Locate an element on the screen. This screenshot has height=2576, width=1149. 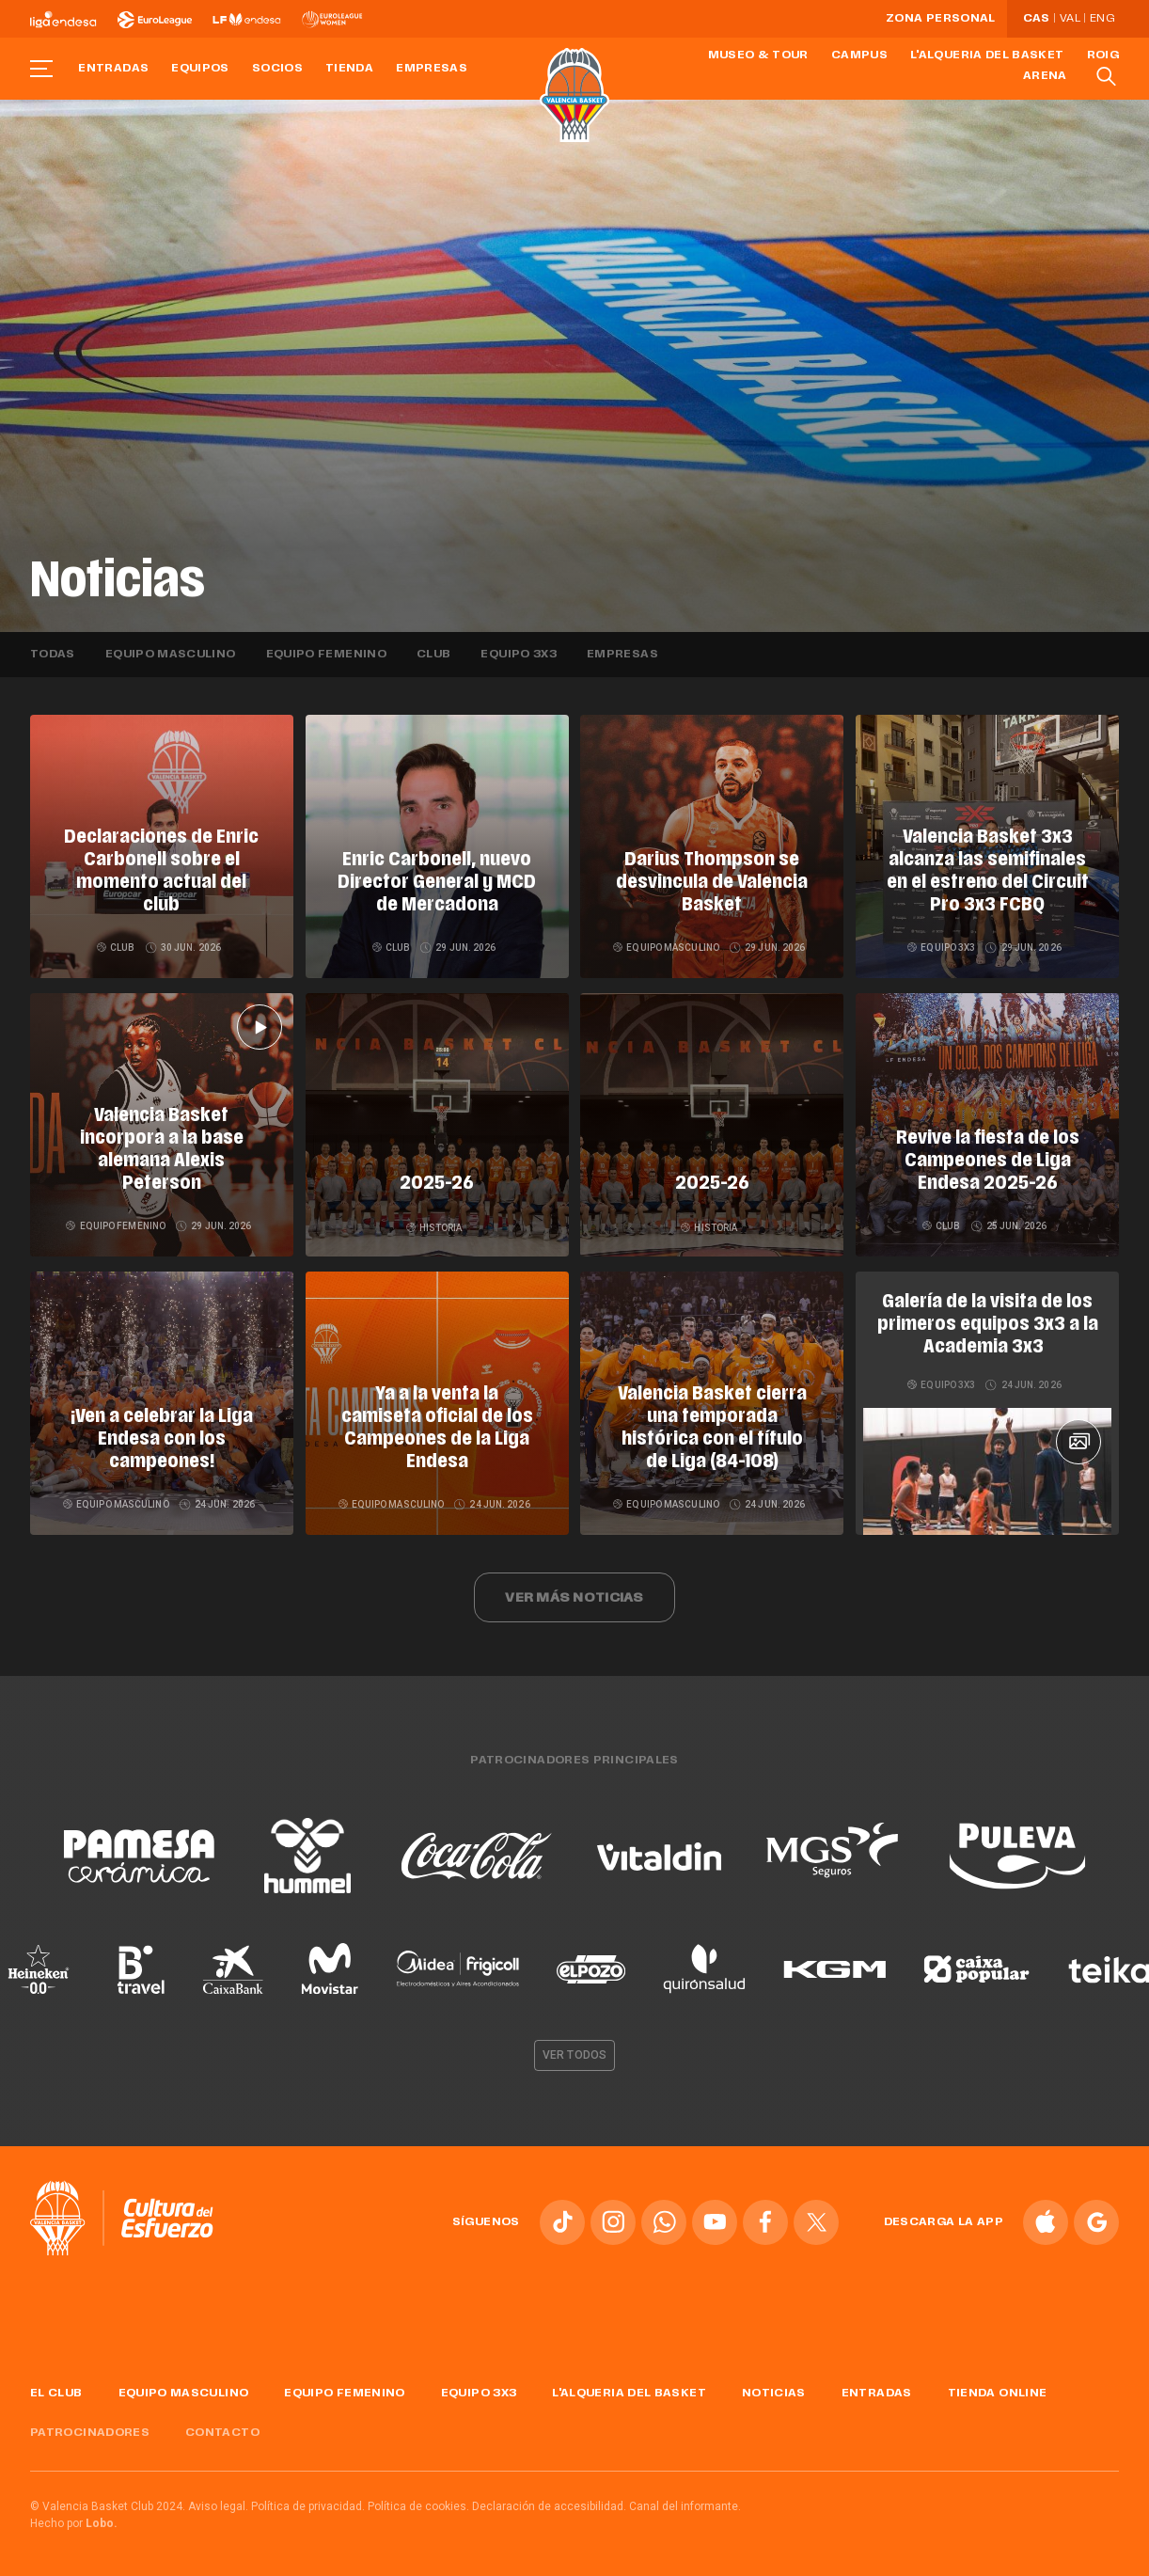
Equipo femenino is located at coordinates (326, 654).